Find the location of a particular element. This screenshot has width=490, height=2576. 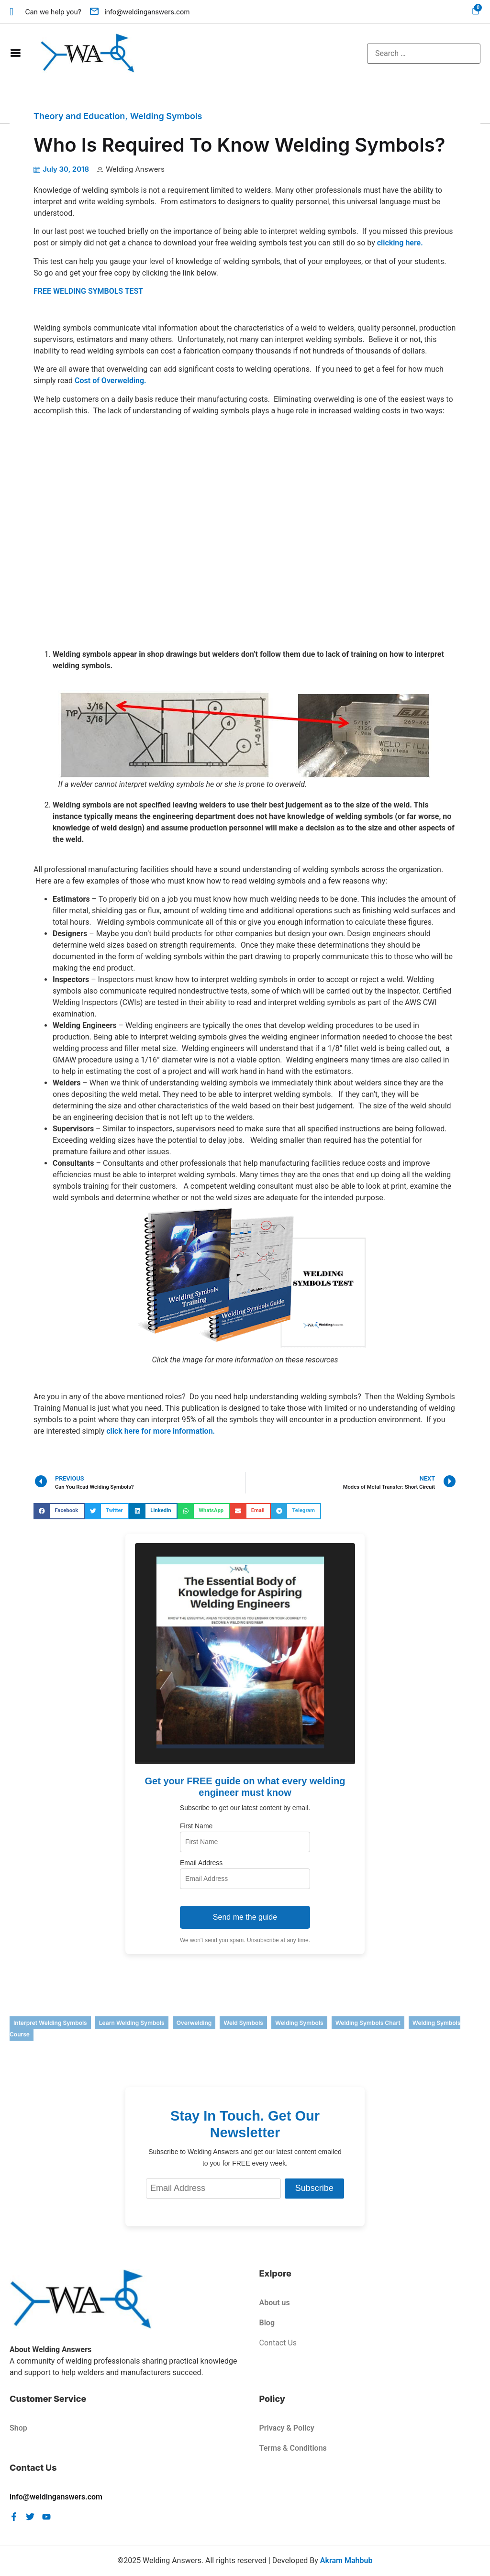

Send me the guide is located at coordinates (245, 1917).